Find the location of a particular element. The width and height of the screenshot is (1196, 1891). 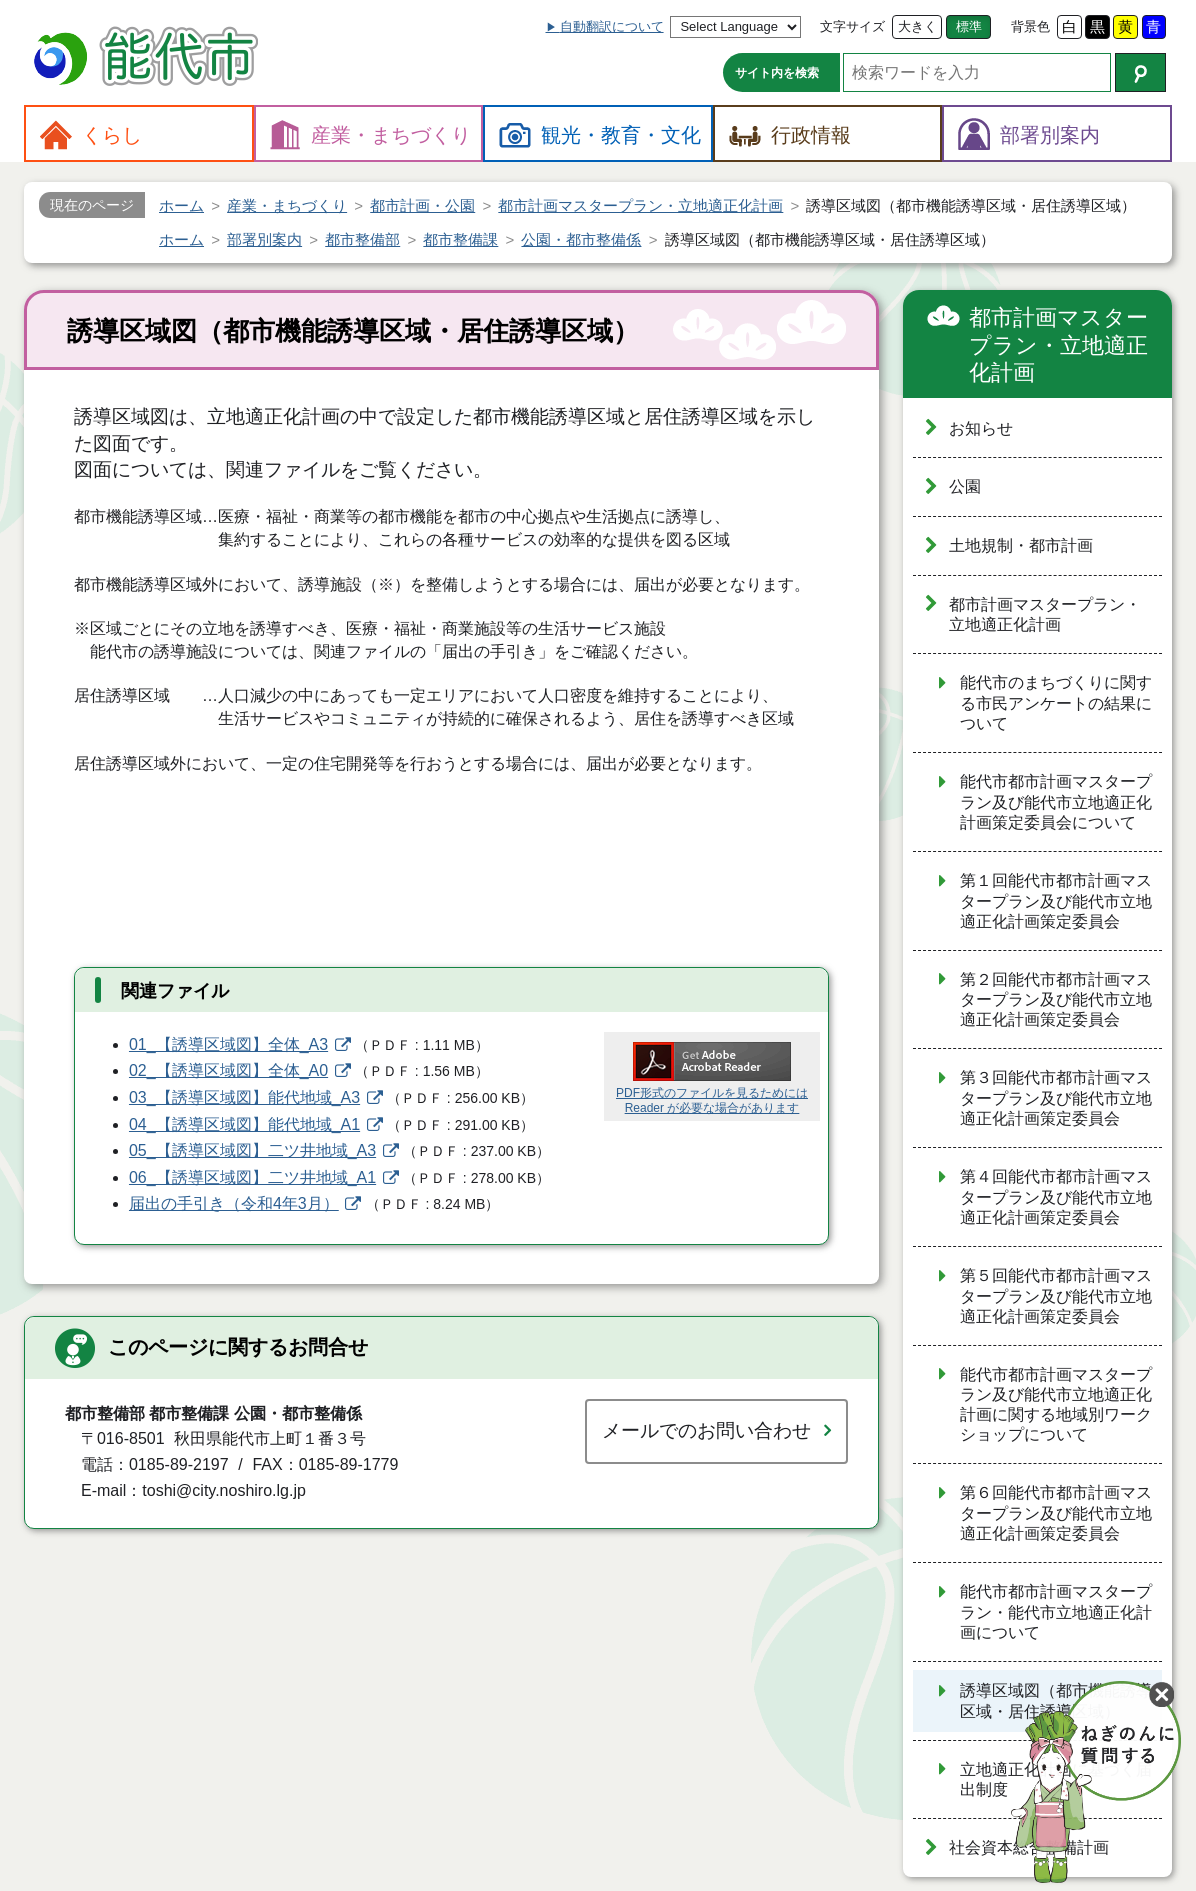

標準 is located at coordinates (969, 26).